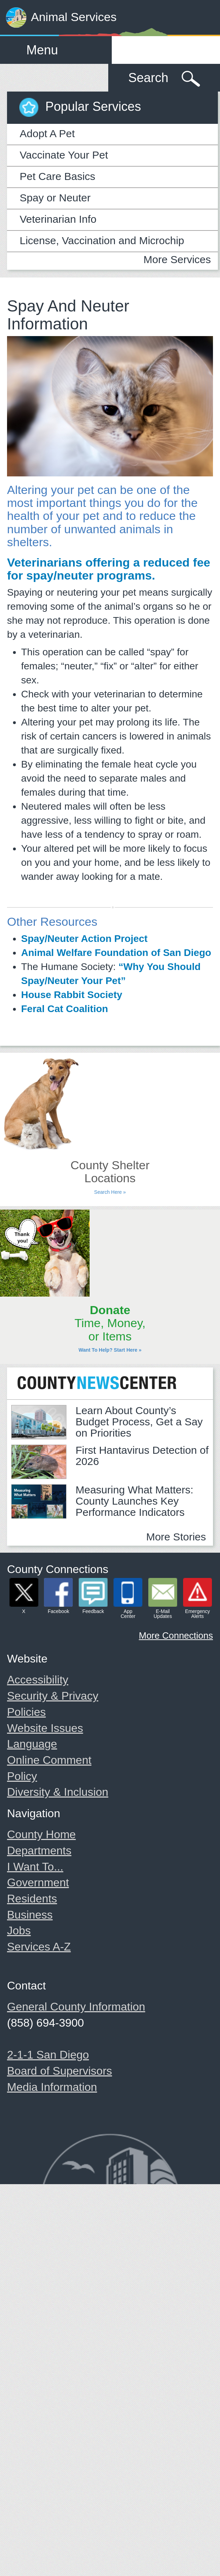 This screenshot has height=2576, width=220. I want to click on Website Issues, so click(45, 1728).